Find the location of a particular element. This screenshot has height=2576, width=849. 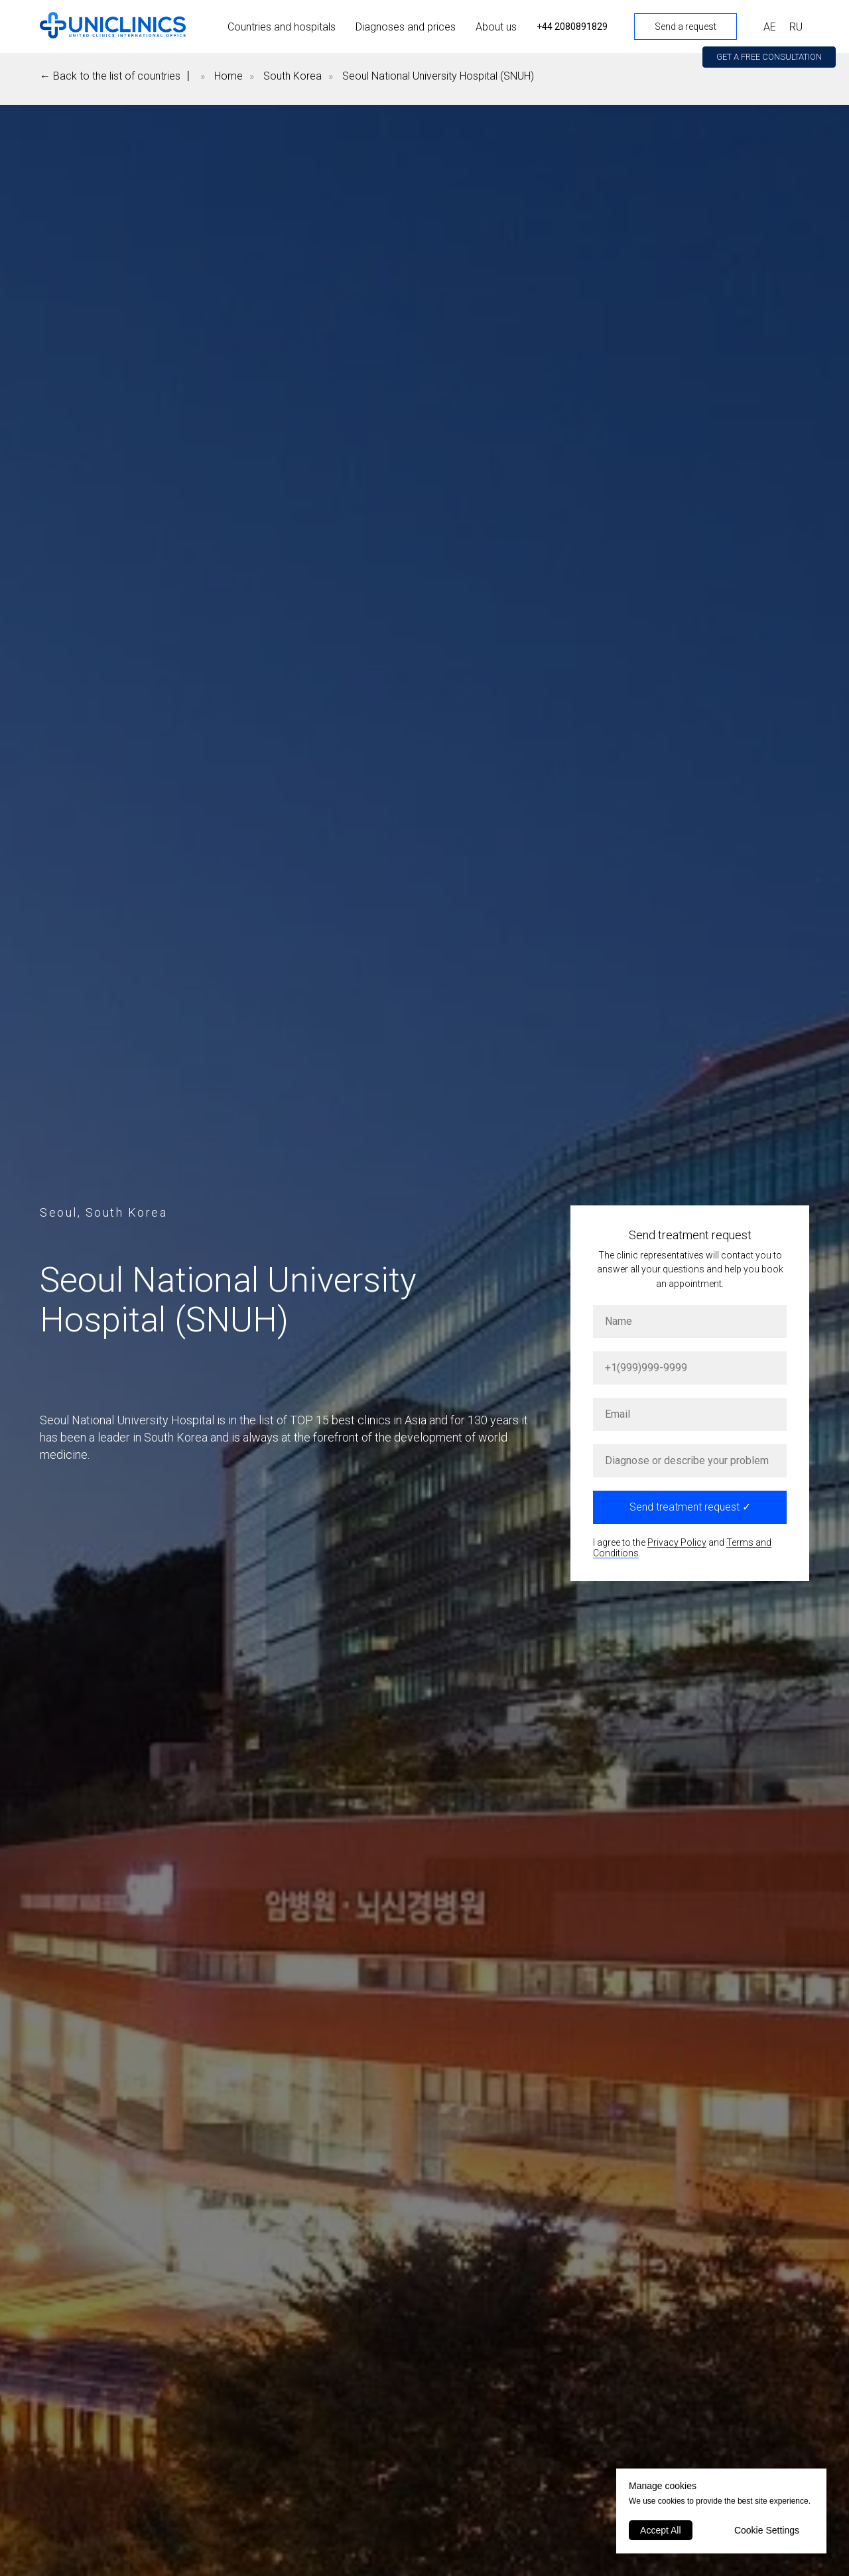

Accept All is located at coordinates (660, 2530).